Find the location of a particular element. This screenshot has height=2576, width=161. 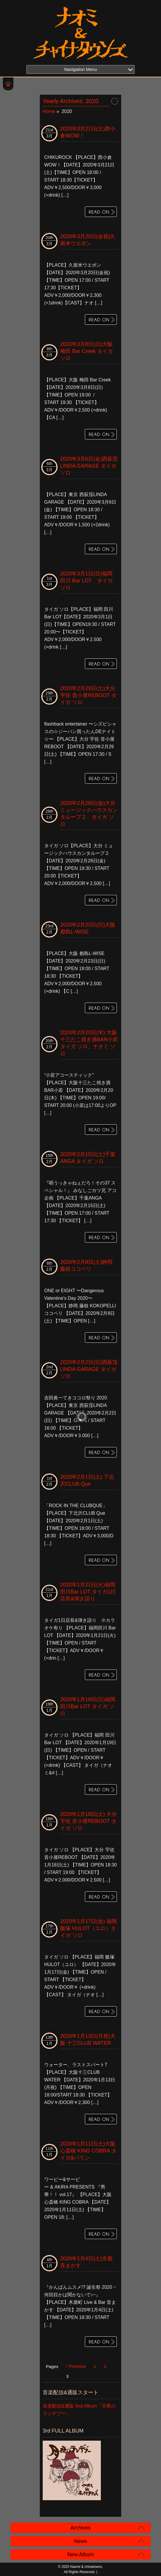

2020年1月17日(金) 福岡 飯塚 HULOT（ユロ）タイガ ソロ is located at coordinates (88, 1928).